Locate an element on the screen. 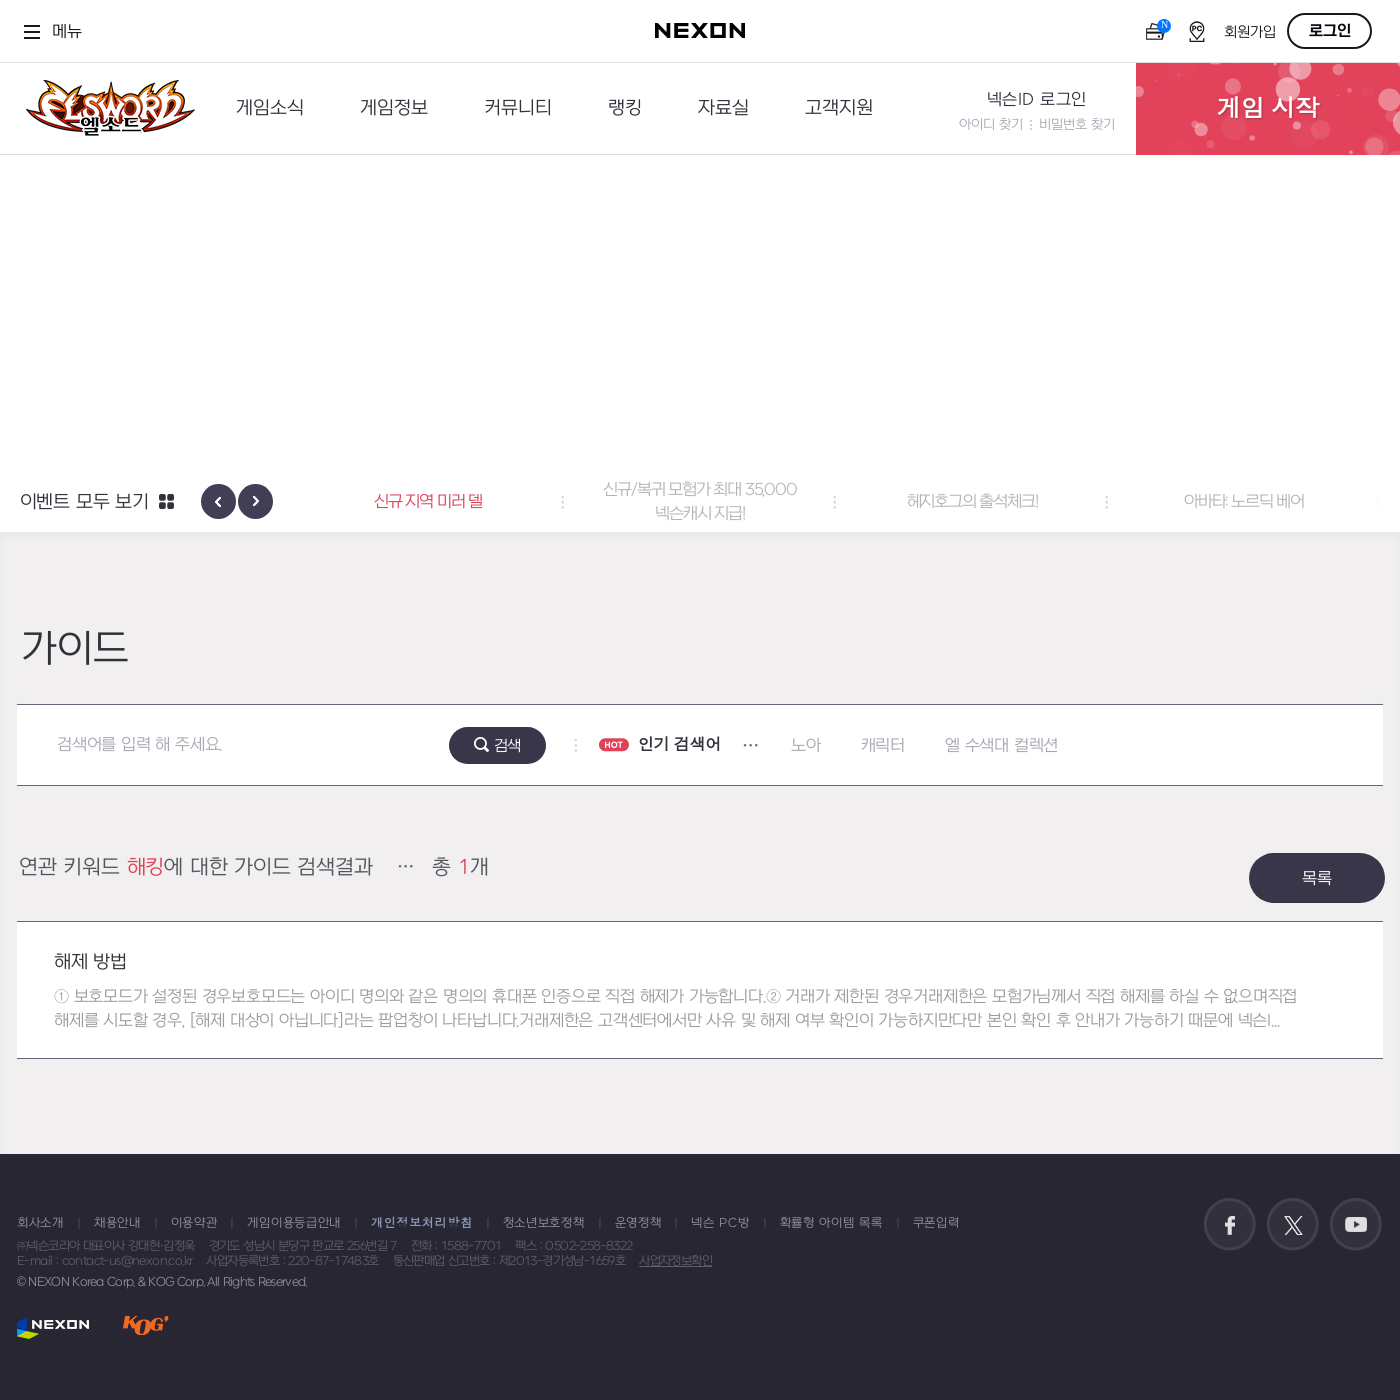  커뮤니티 is located at coordinates (518, 108).